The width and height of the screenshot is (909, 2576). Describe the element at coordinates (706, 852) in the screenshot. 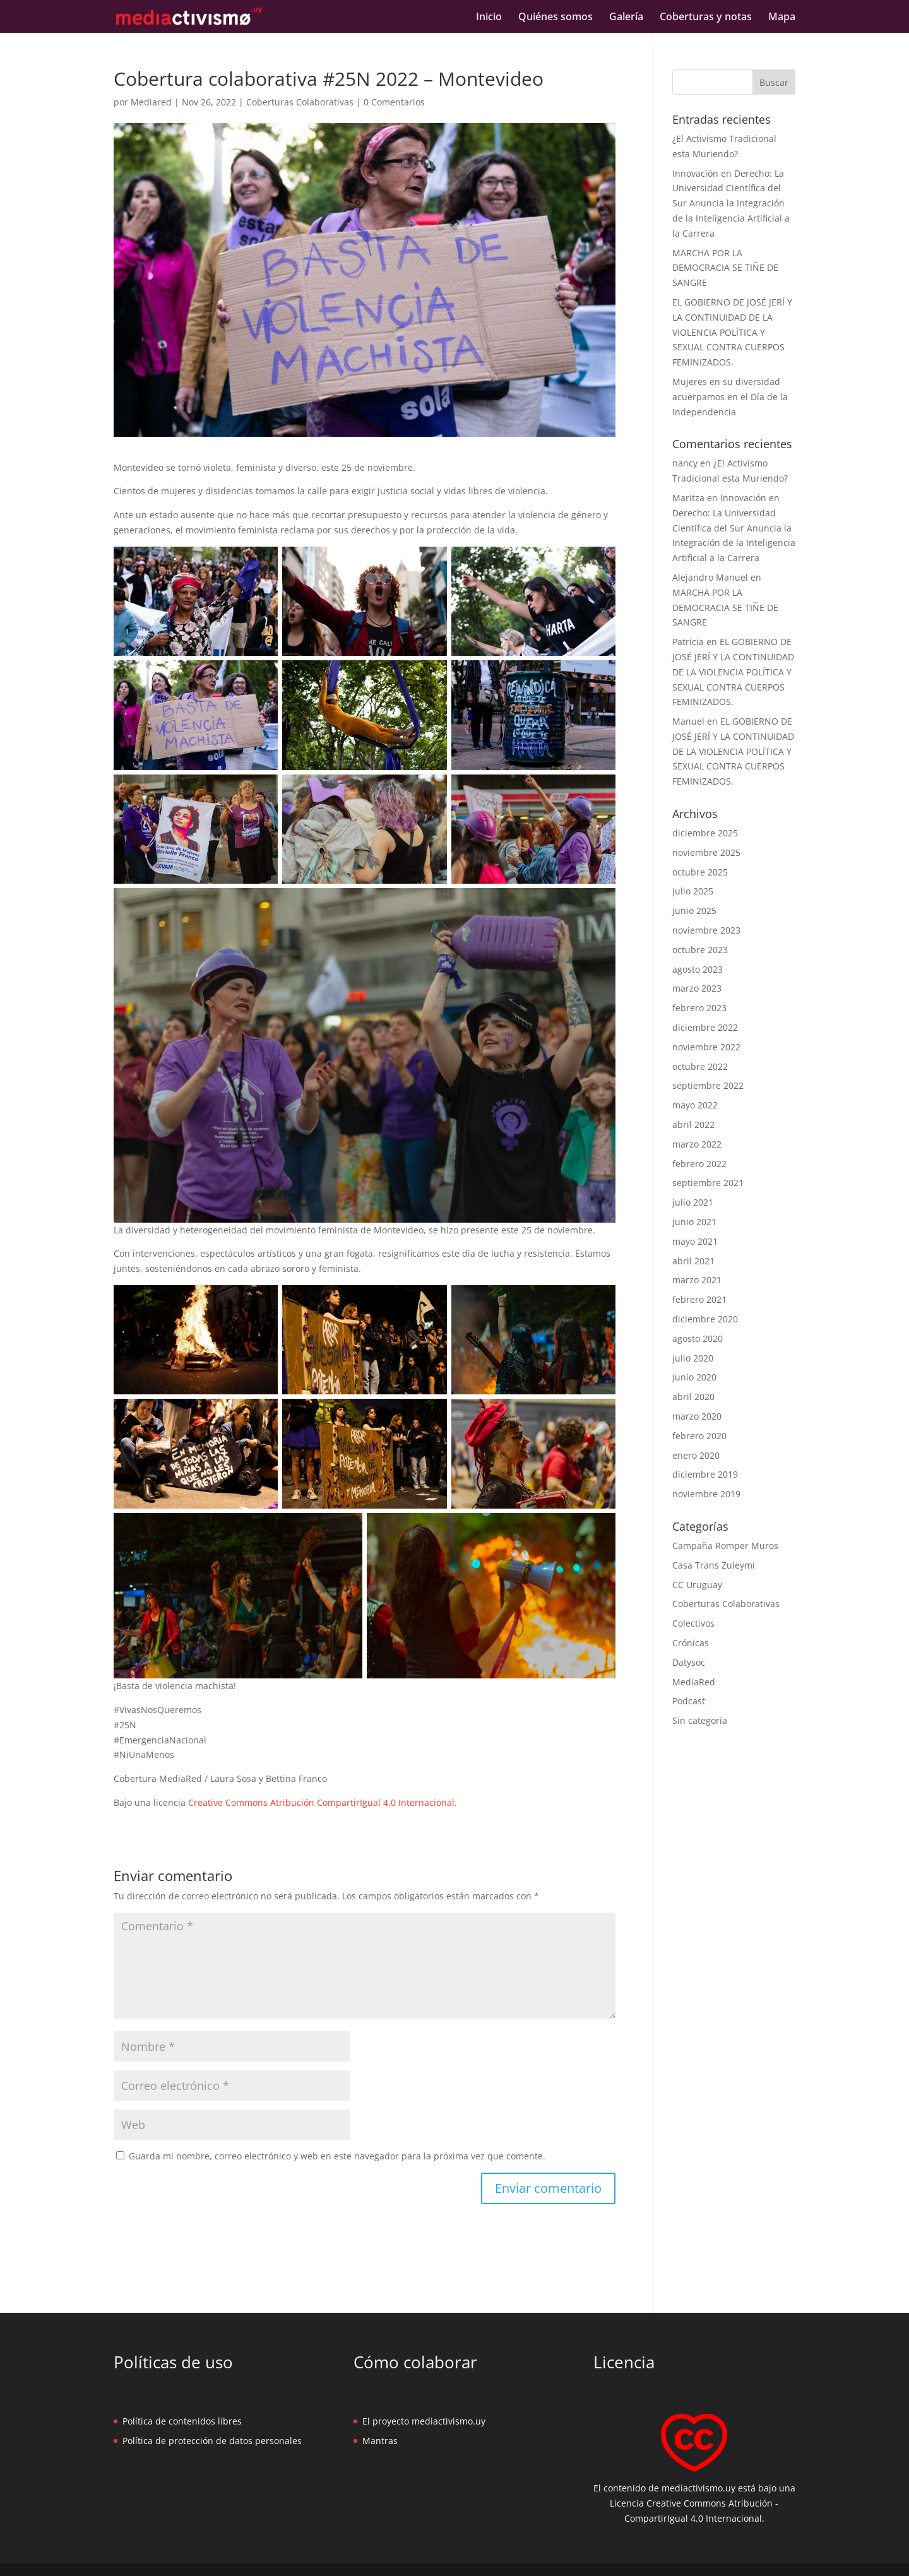

I see `noviembre 2025` at that location.